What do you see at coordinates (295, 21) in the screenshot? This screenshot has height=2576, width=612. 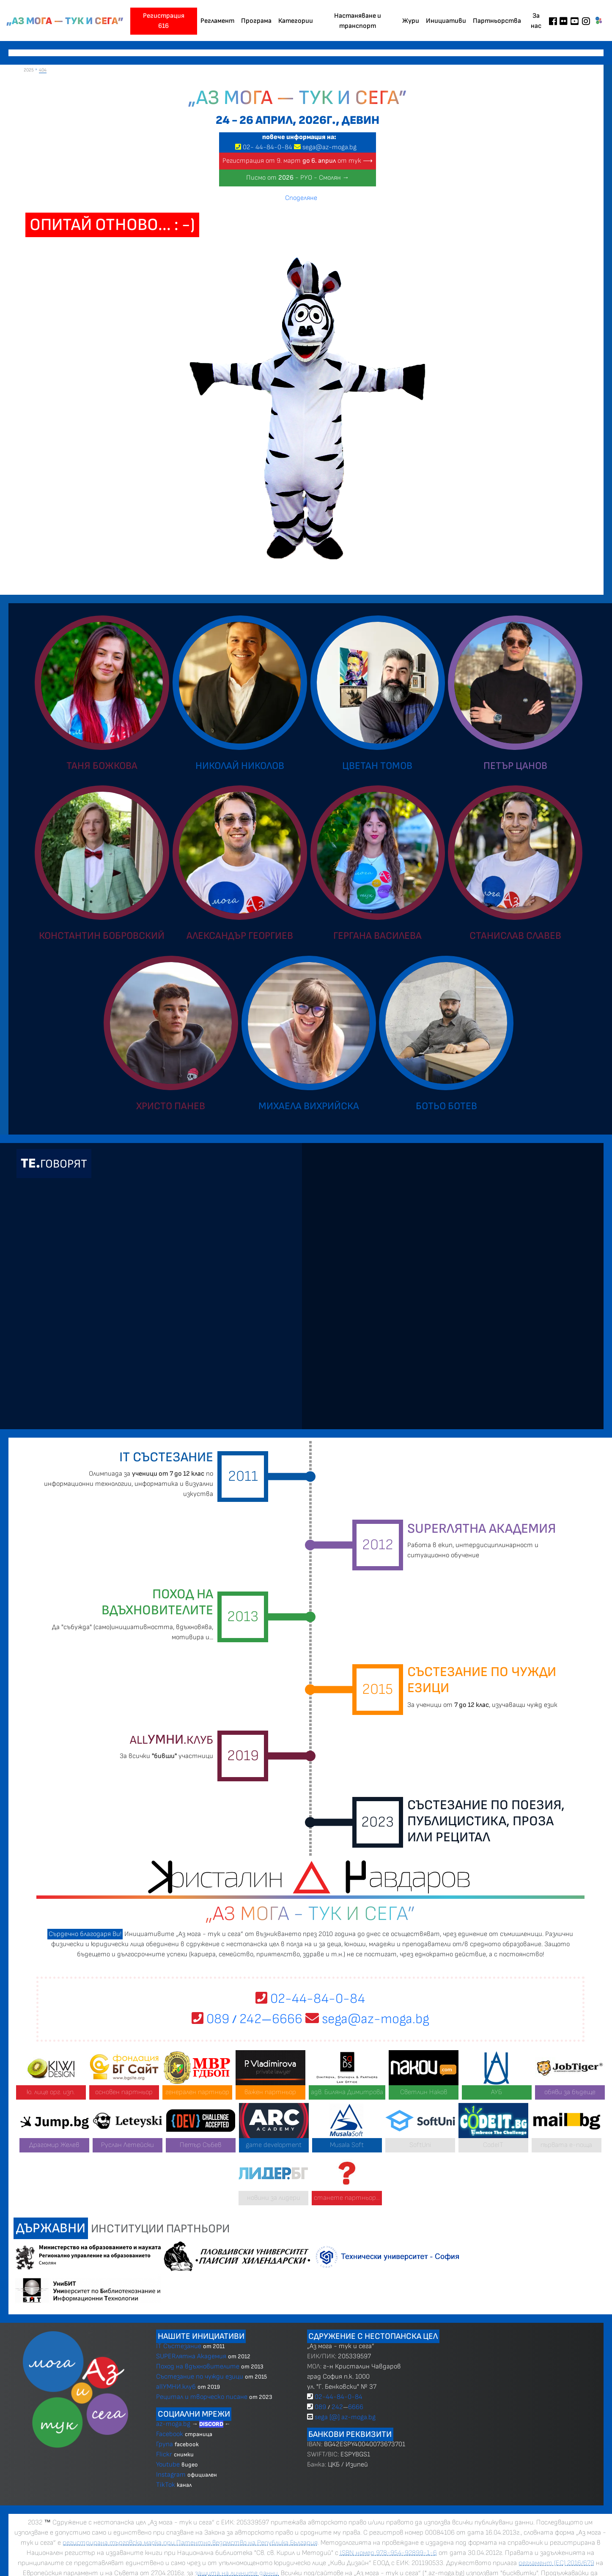 I see `Категории` at bounding box center [295, 21].